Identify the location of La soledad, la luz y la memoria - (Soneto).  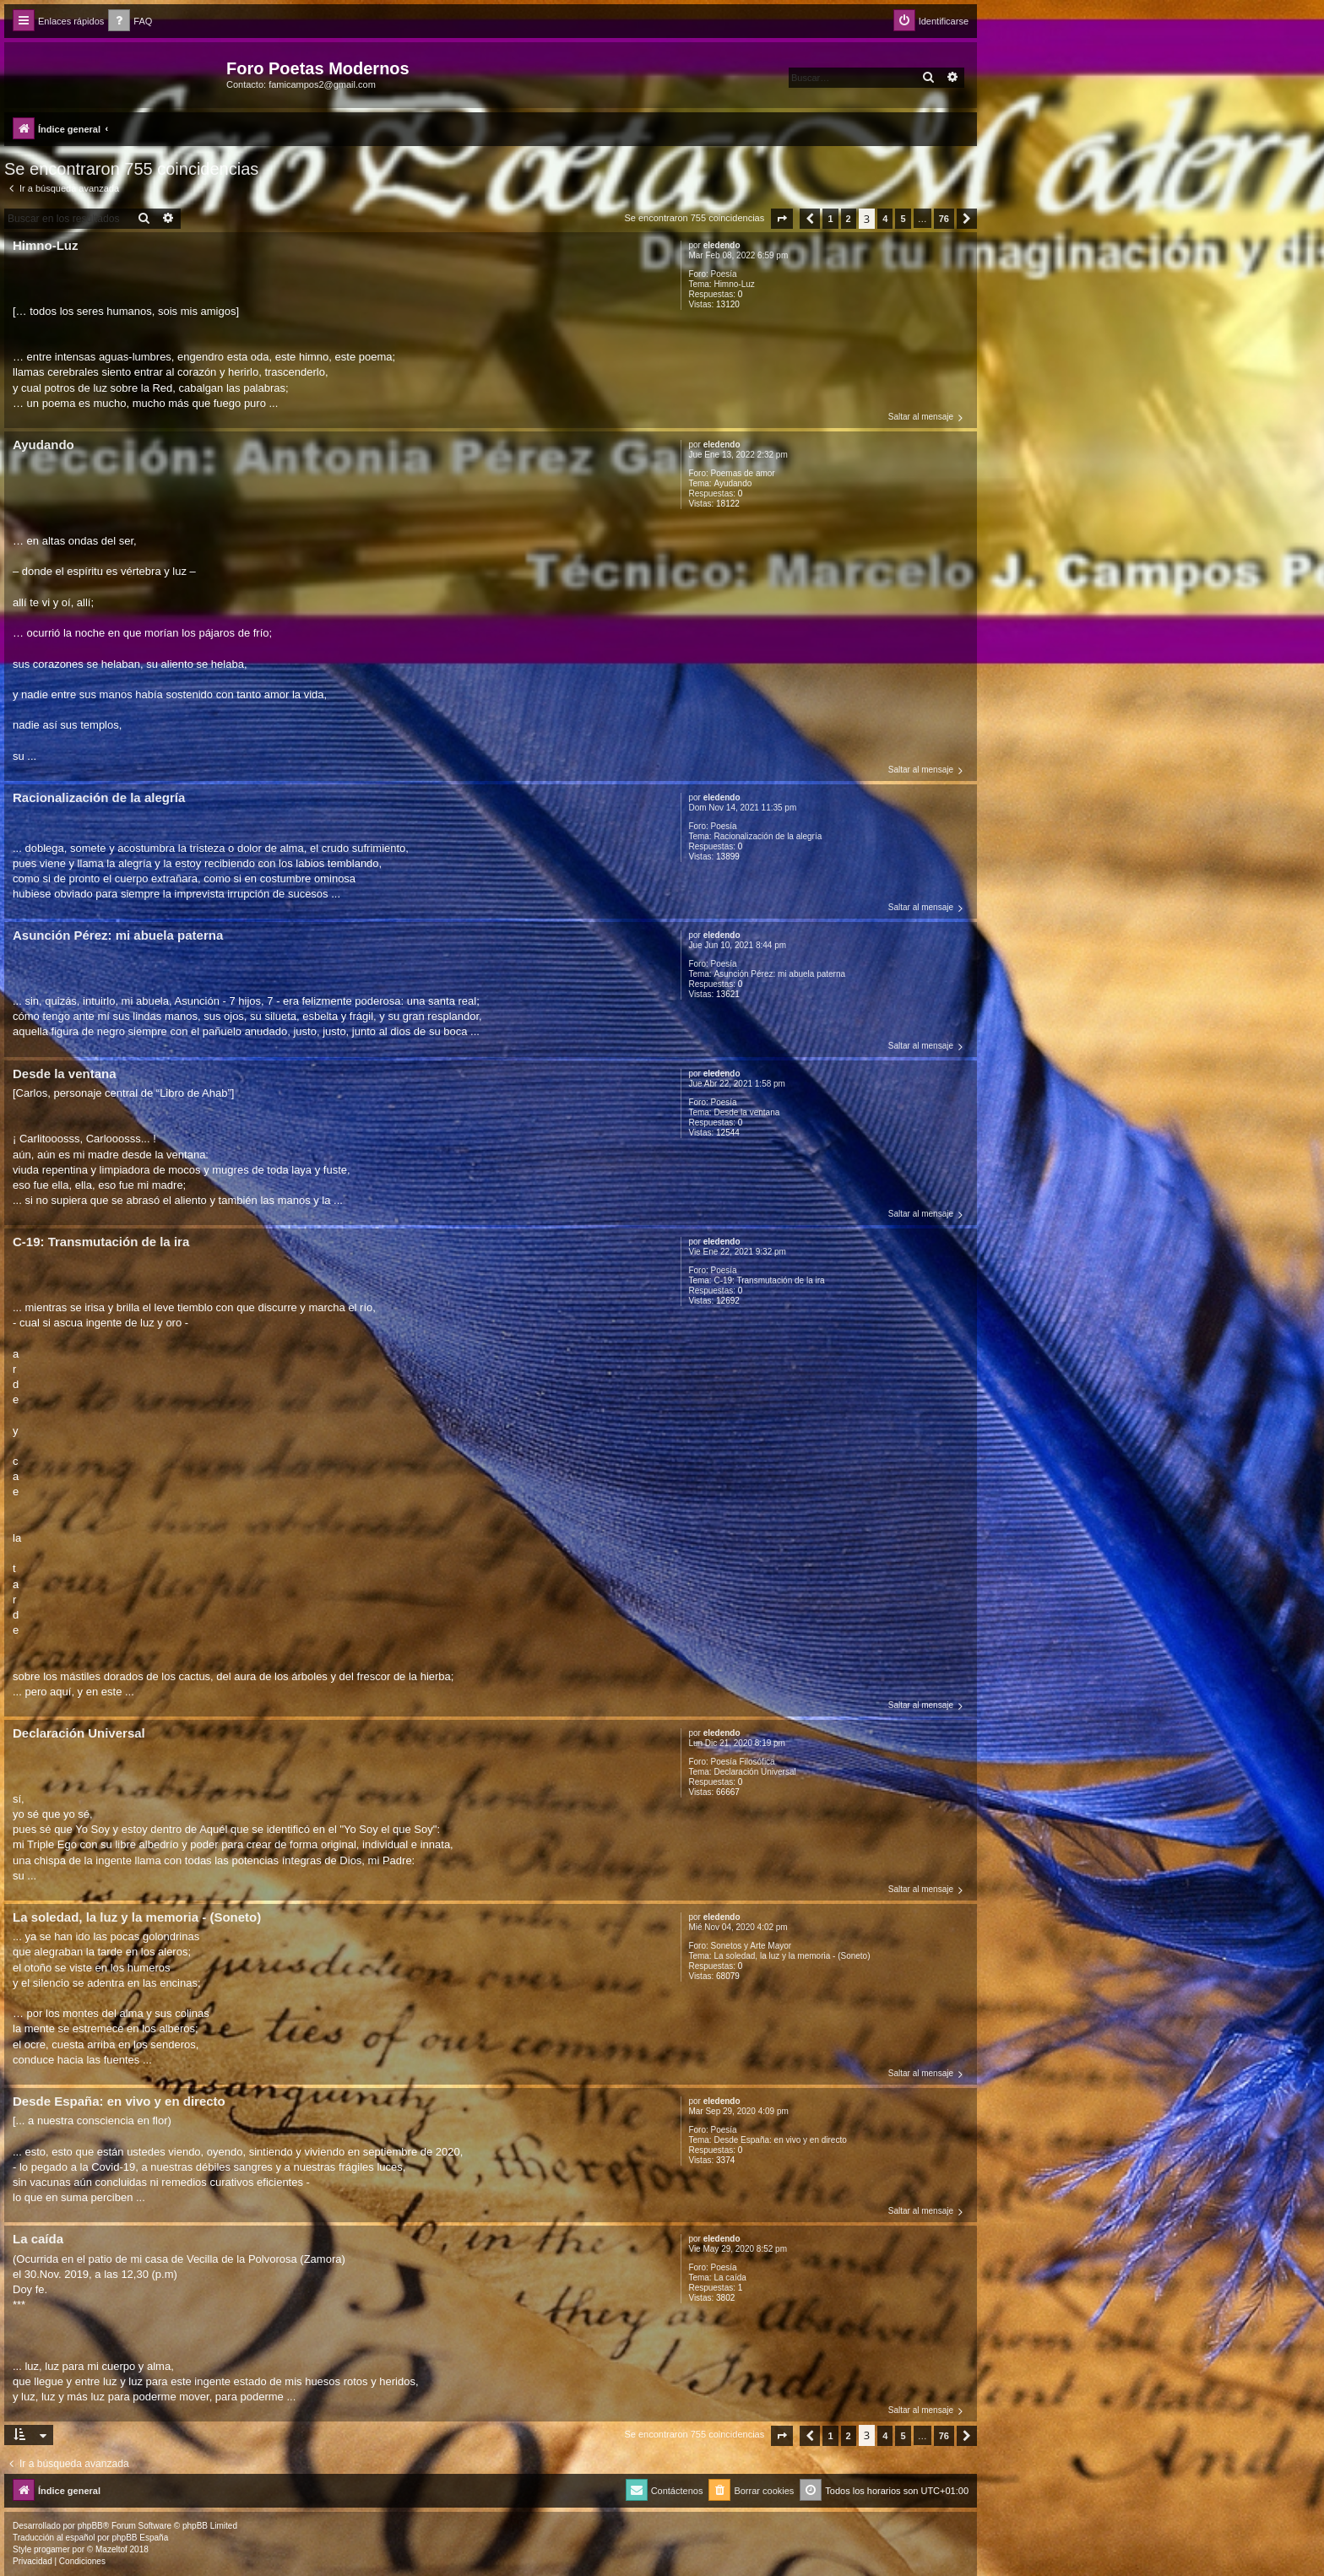
(792, 1955).